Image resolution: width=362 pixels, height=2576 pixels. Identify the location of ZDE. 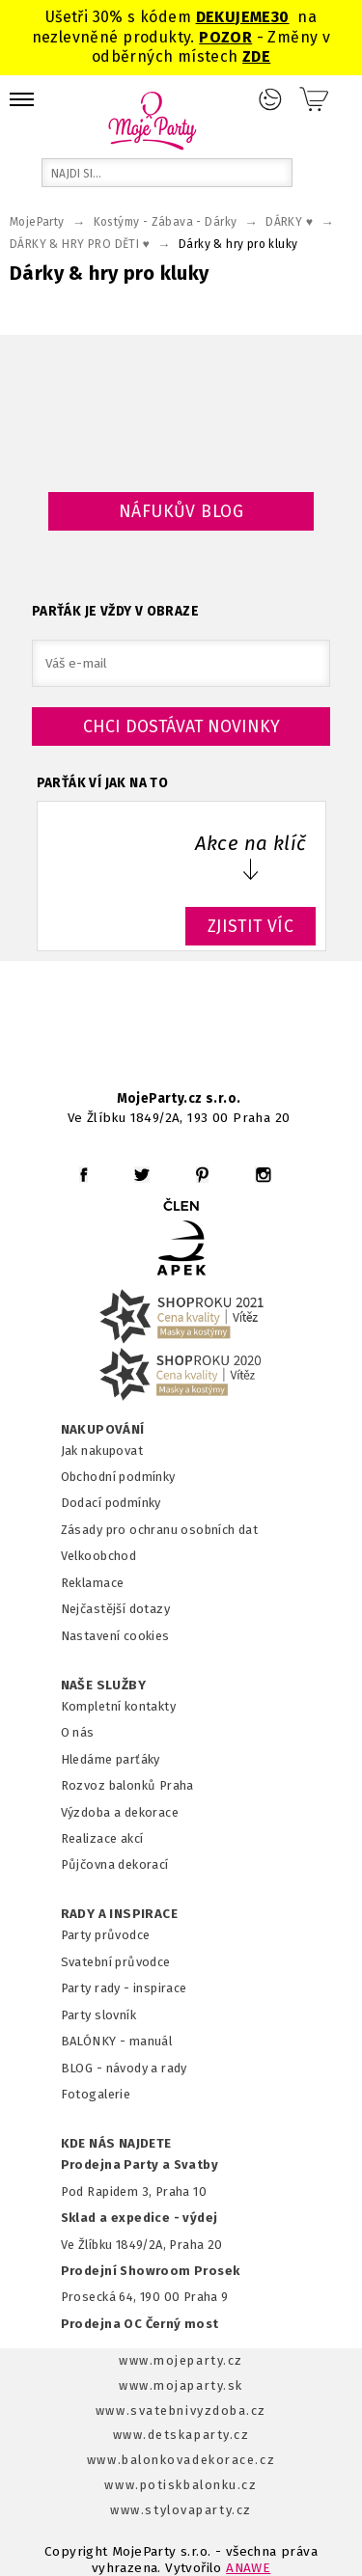
(256, 56).